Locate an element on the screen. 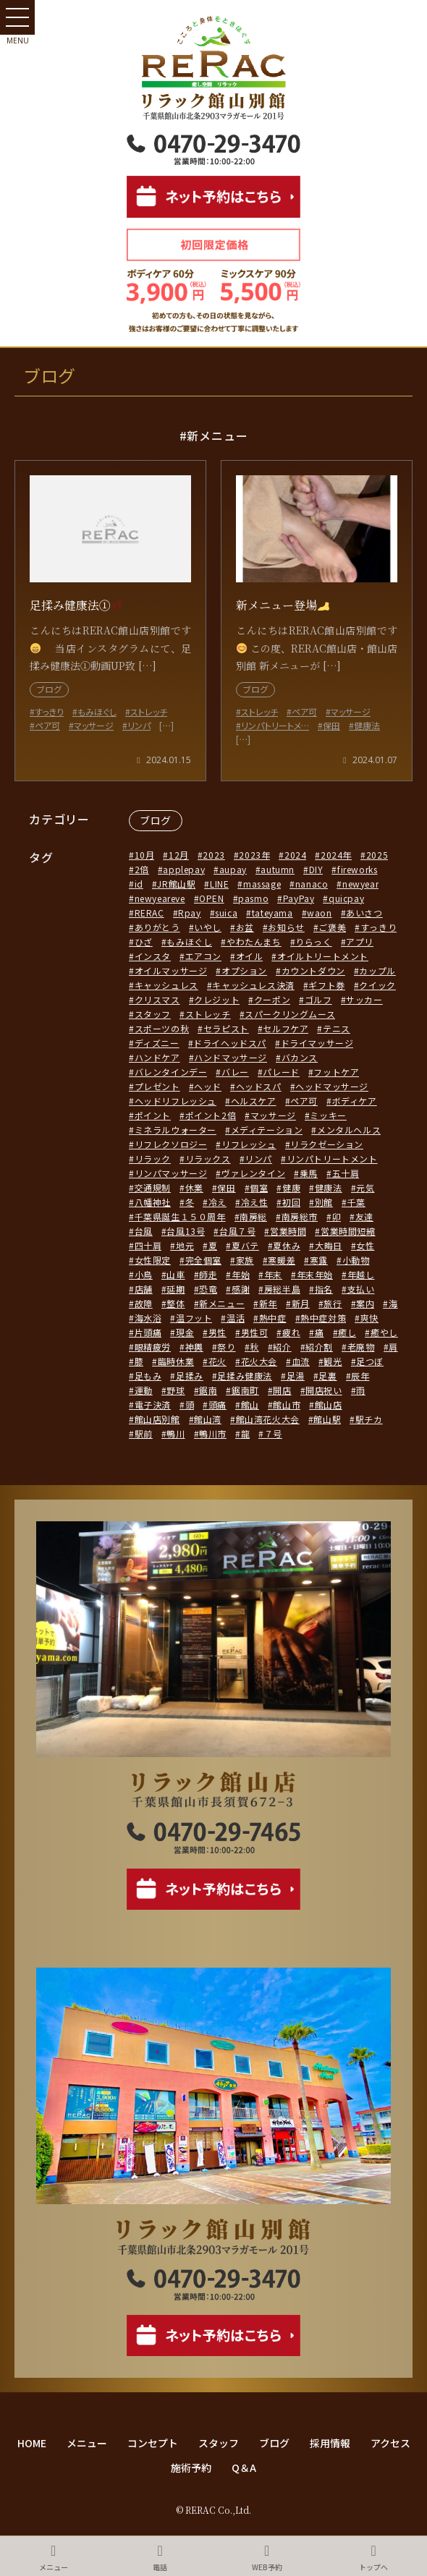 The height and width of the screenshot is (2576, 427). 南房総市 is located at coordinates (300, 1216).